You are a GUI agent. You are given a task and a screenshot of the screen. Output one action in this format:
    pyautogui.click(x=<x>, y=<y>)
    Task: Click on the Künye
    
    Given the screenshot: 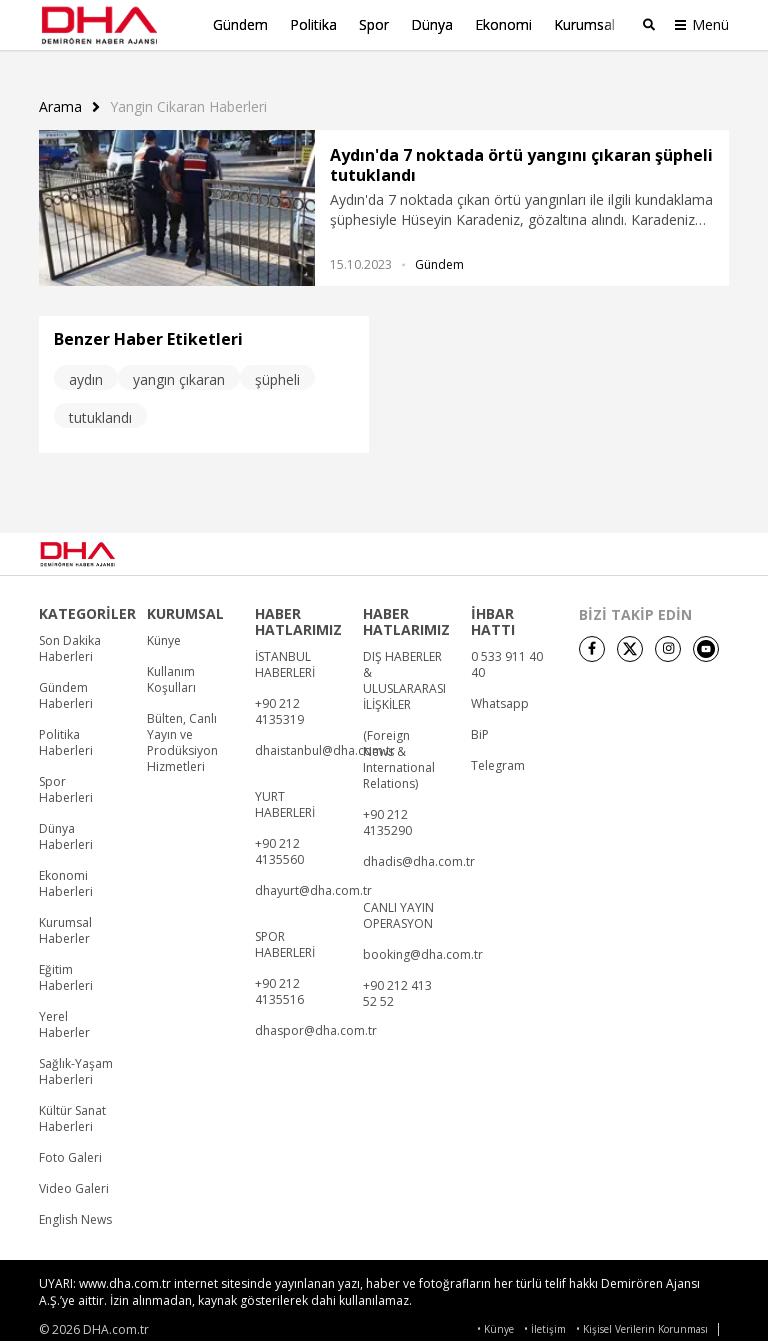 What is the action you would take?
    pyautogui.click(x=164, y=631)
    